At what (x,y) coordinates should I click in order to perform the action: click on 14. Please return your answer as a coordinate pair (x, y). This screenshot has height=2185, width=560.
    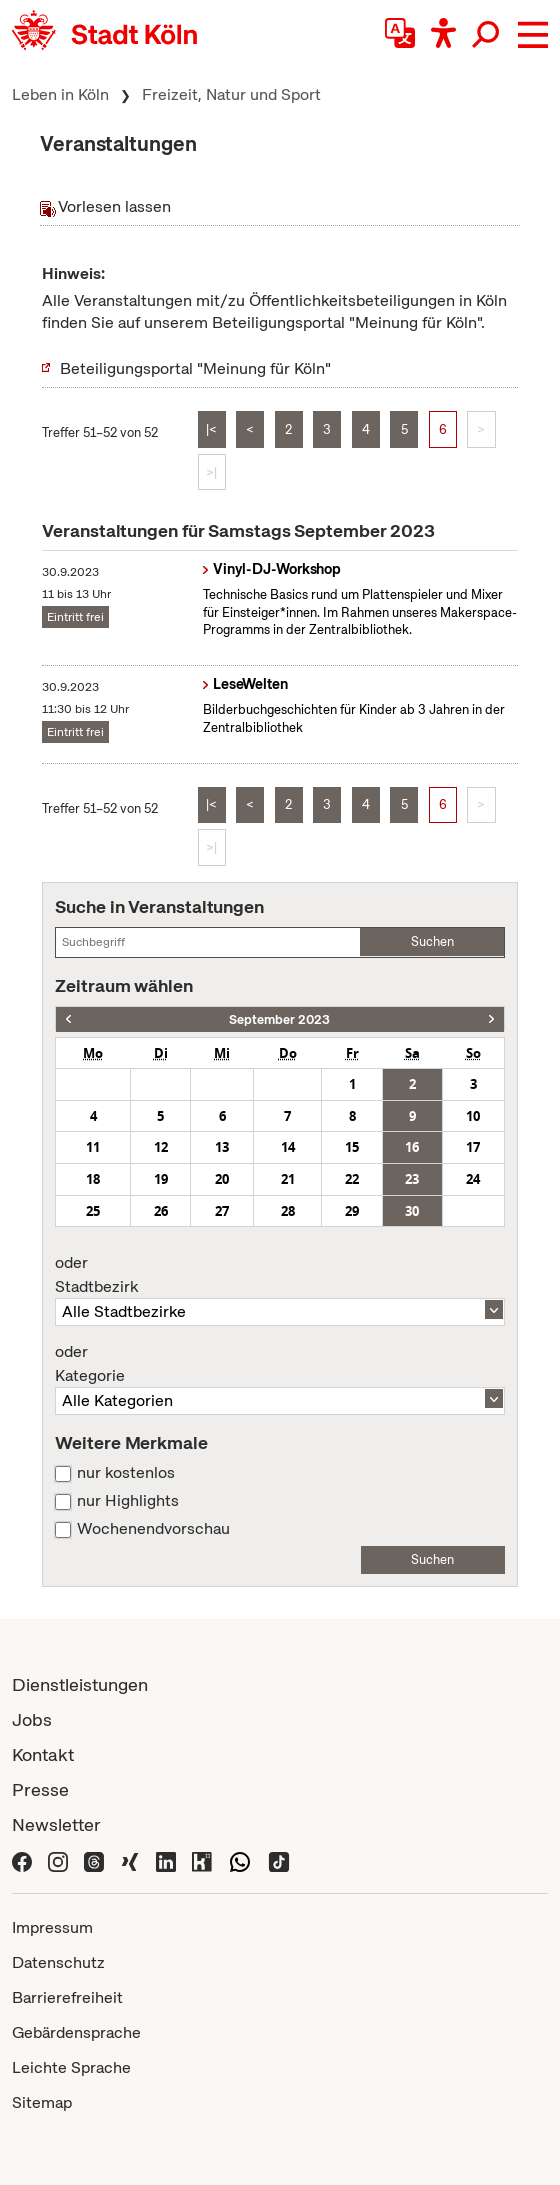
    Looking at the image, I should click on (288, 1147).